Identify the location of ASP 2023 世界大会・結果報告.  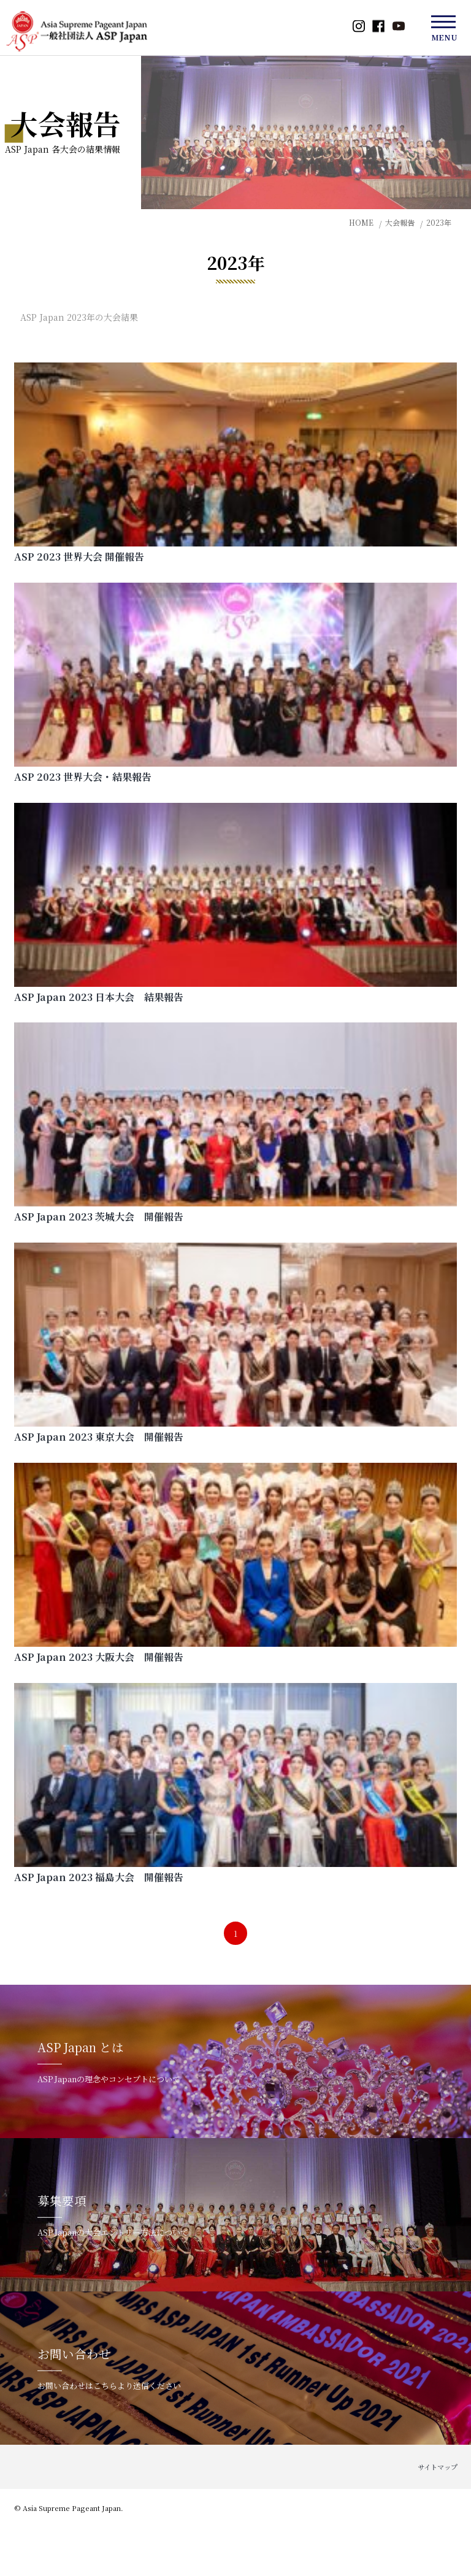
(82, 777).